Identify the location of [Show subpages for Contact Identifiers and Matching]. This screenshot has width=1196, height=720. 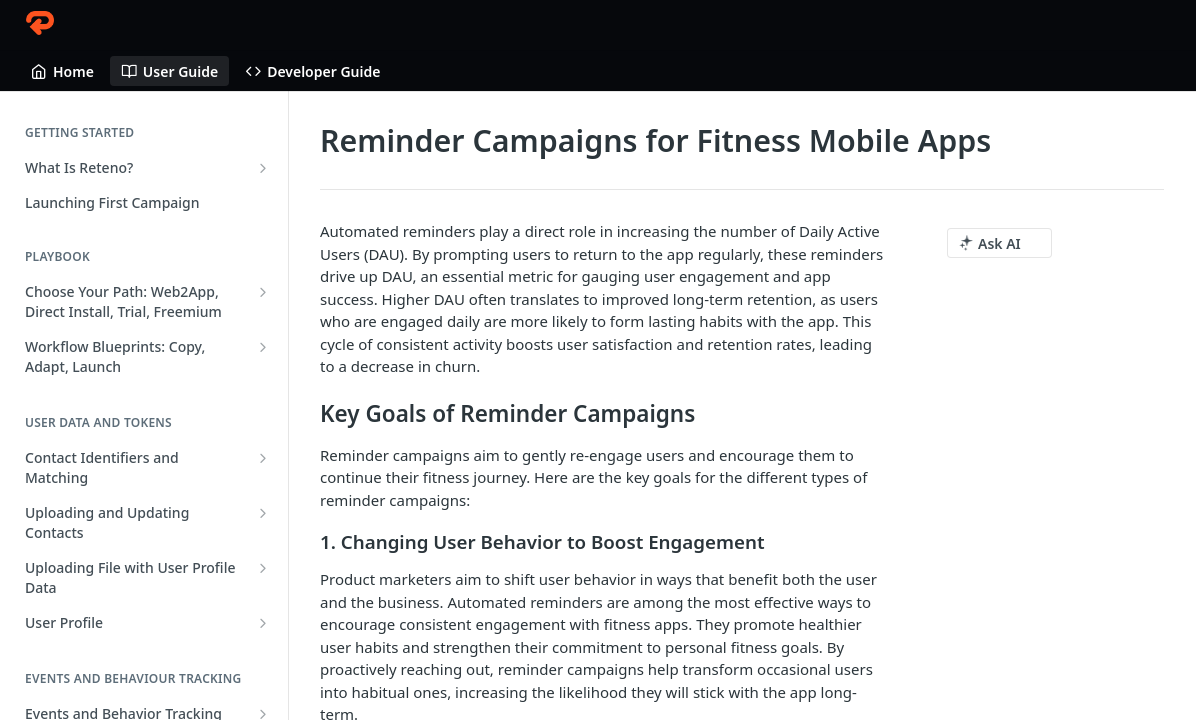
(263, 458).